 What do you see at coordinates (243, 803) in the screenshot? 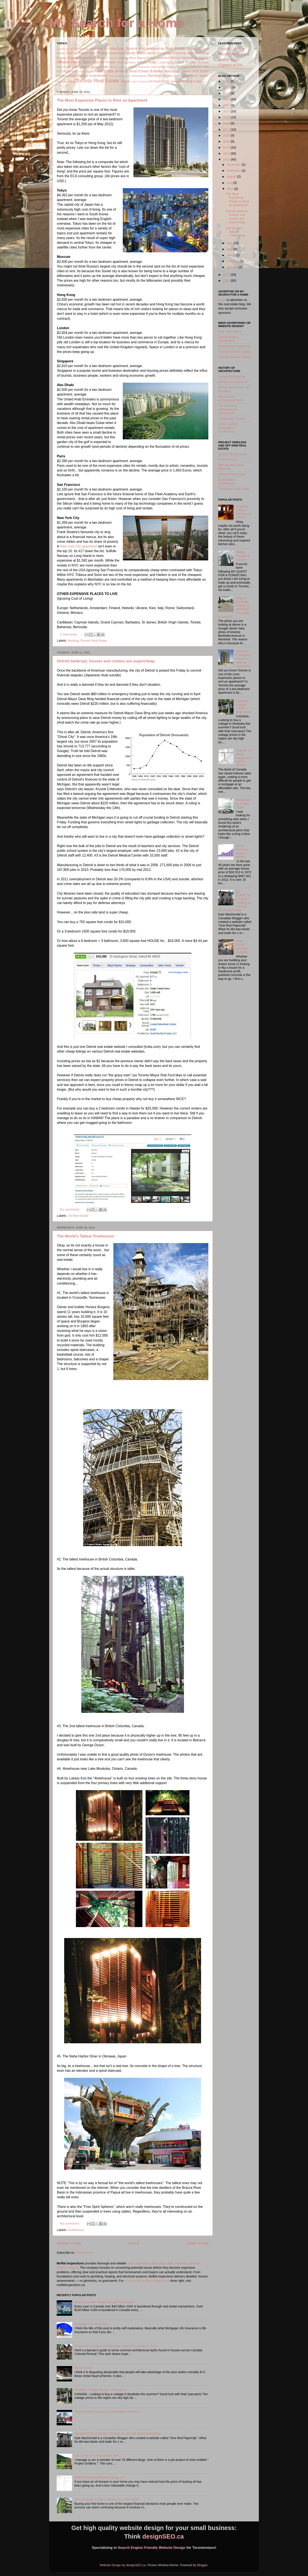
I see `Architecture - Cobra Tower` at bounding box center [243, 803].